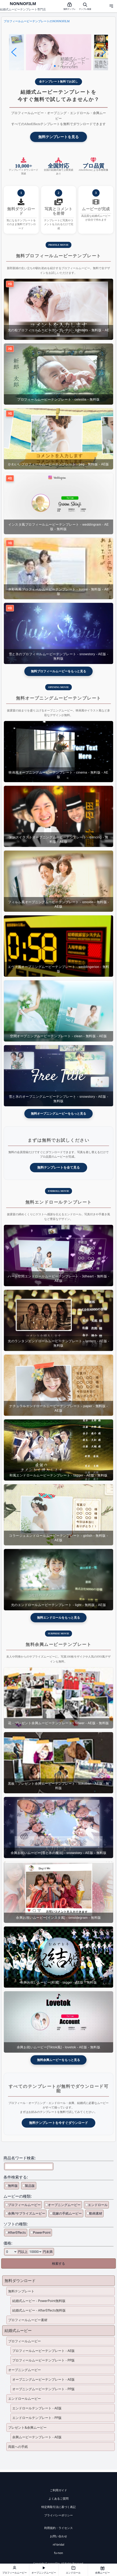  Describe the element at coordinates (43, 2389) in the screenshot. I see `オープニングムービーテンプレート - PP版` at that location.